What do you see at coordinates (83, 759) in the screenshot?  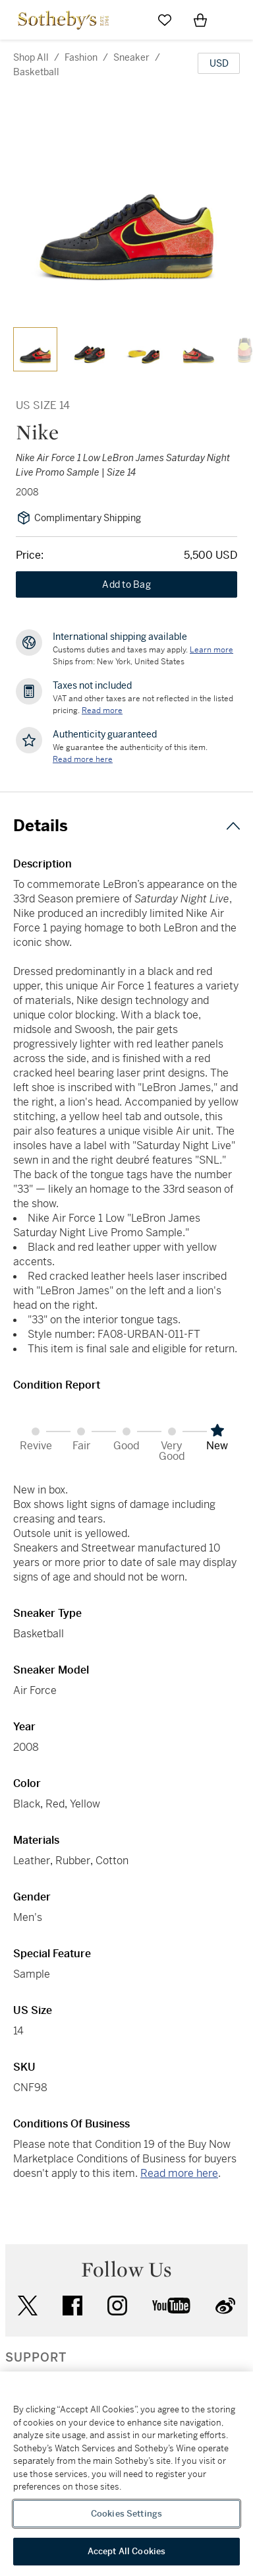 I see `[We guarantee the authenticity of this item. Read more here....]` at bounding box center [83, 759].